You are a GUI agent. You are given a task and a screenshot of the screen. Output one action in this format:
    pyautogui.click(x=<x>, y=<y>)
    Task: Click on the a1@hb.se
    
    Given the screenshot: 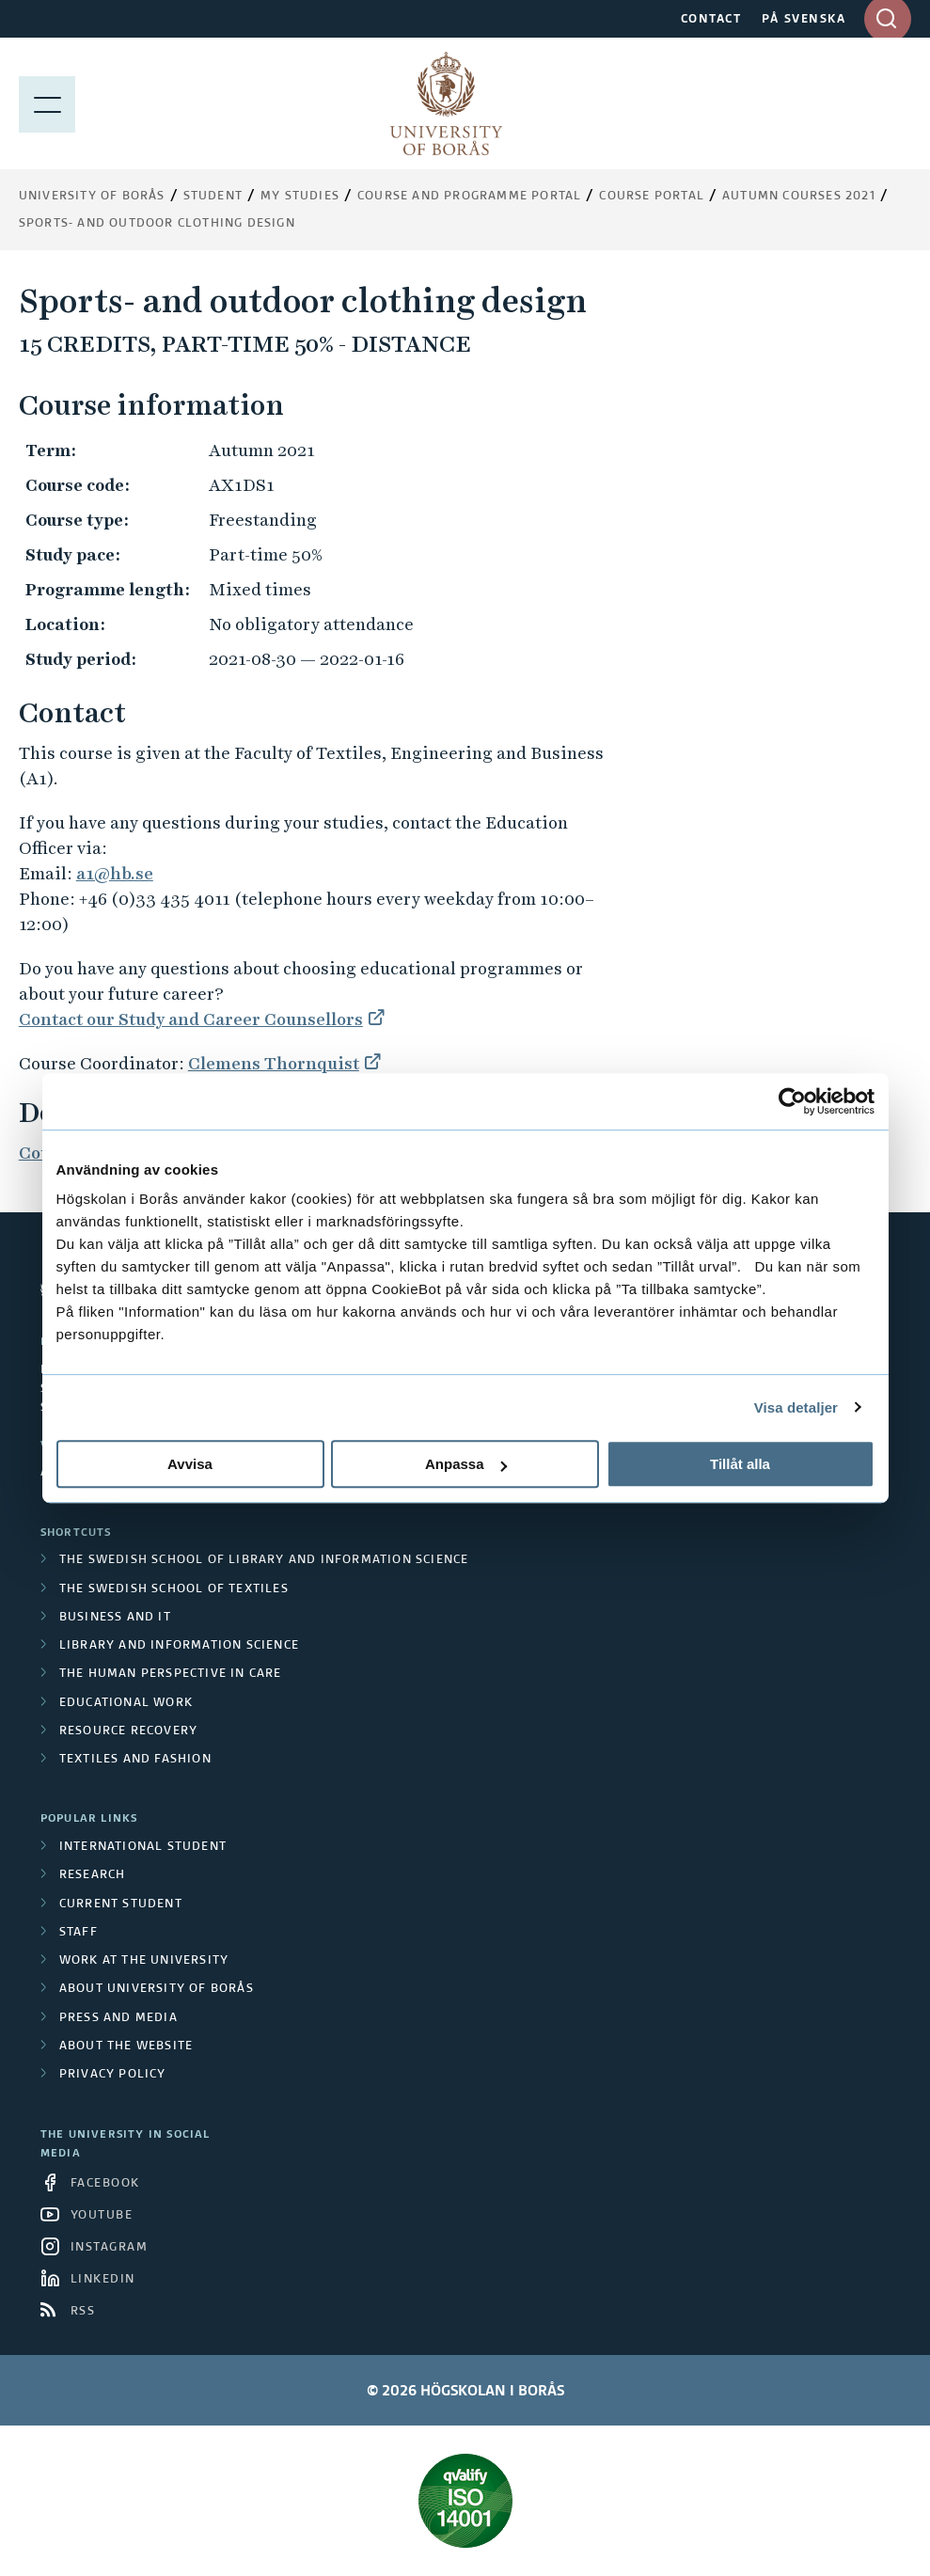 What is the action you would take?
    pyautogui.click(x=114, y=873)
    